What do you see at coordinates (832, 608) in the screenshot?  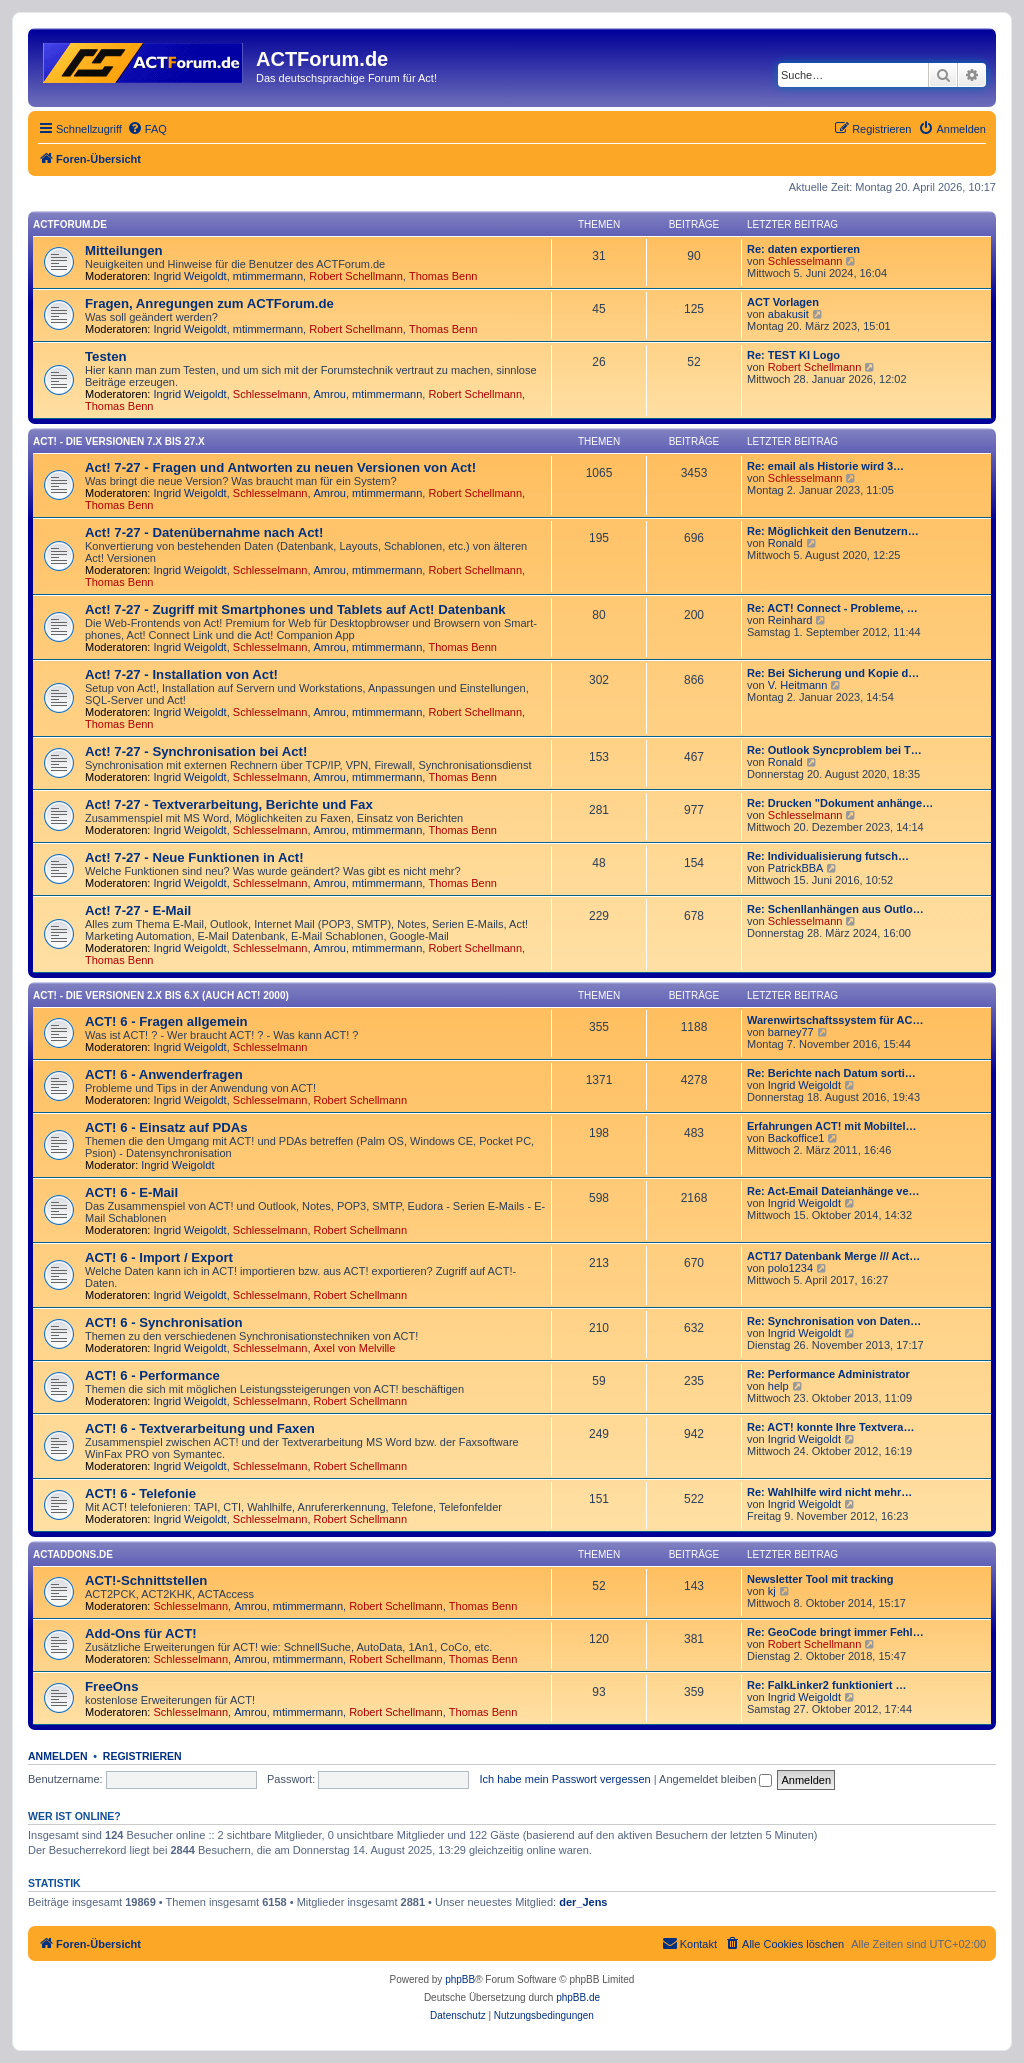 I see `Re: ACT! Connect - Probleme, …` at bounding box center [832, 608].